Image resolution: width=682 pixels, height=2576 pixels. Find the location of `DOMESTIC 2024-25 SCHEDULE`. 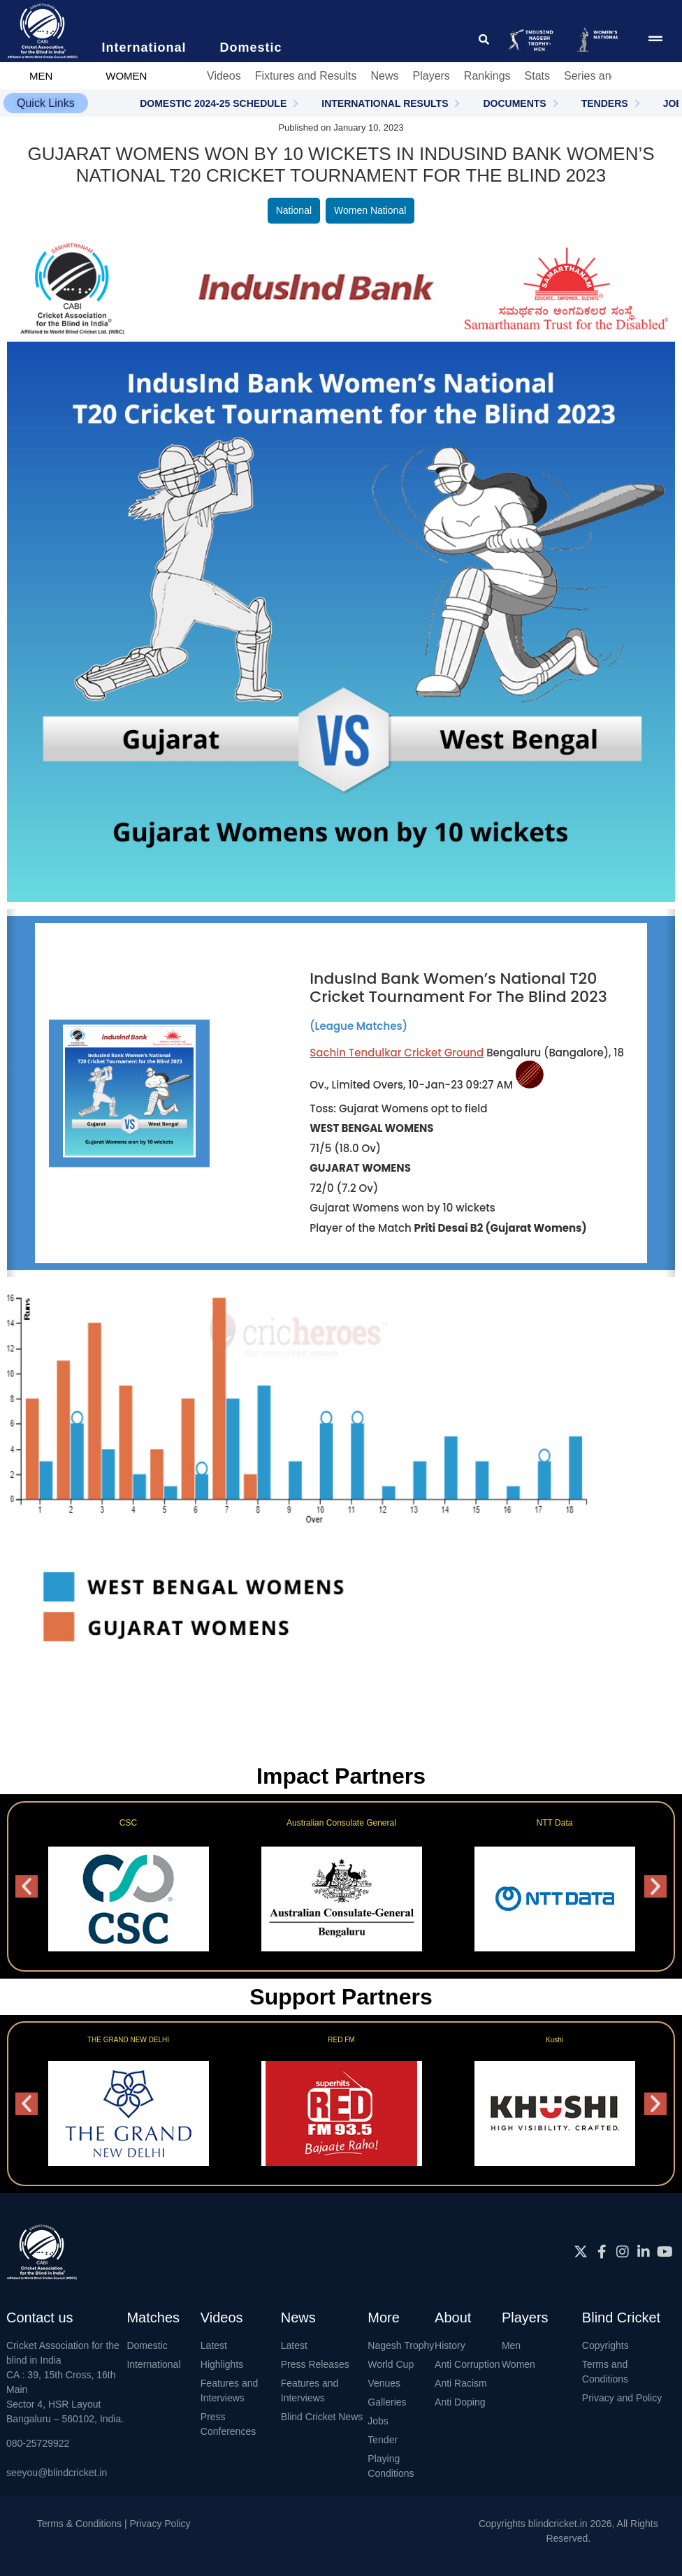

DOMESTIC 2024-25 SCHEDULE is located at coordinates (213, 103).